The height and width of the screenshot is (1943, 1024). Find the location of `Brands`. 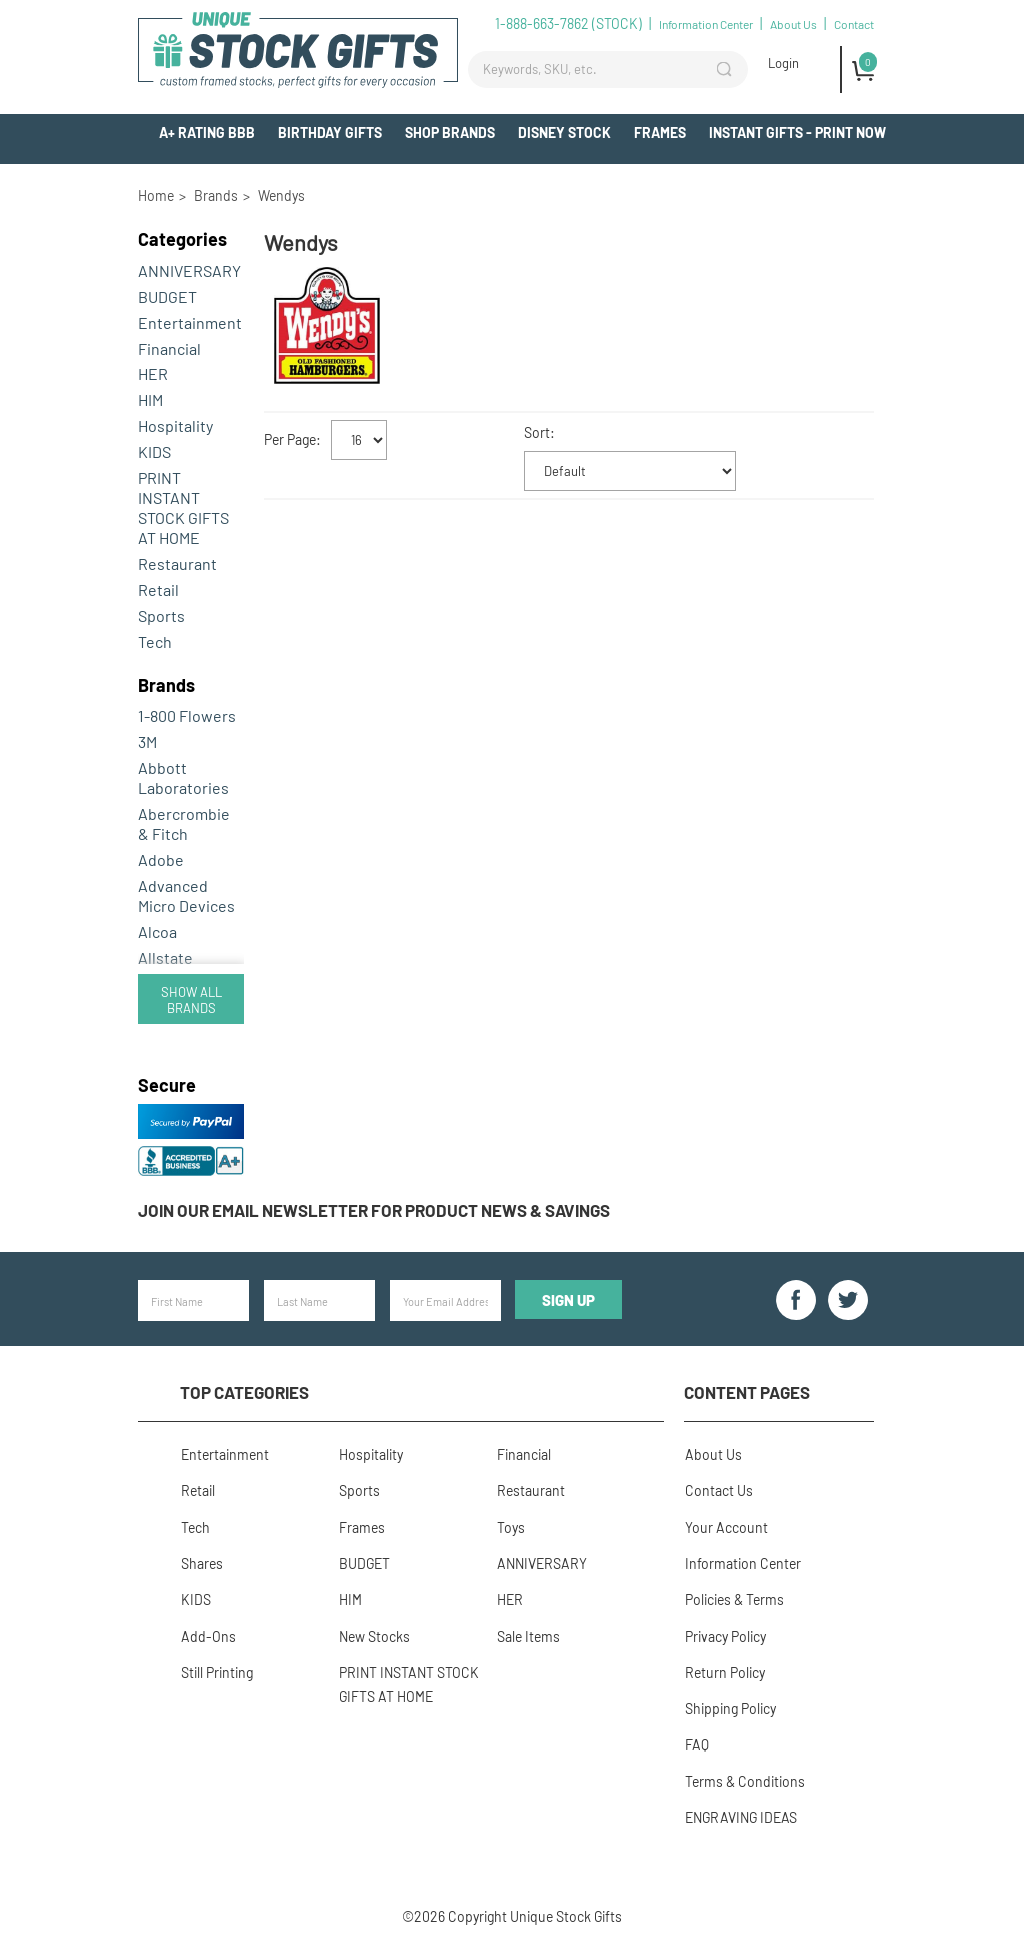

Brands is located at coordinates (166, 685).